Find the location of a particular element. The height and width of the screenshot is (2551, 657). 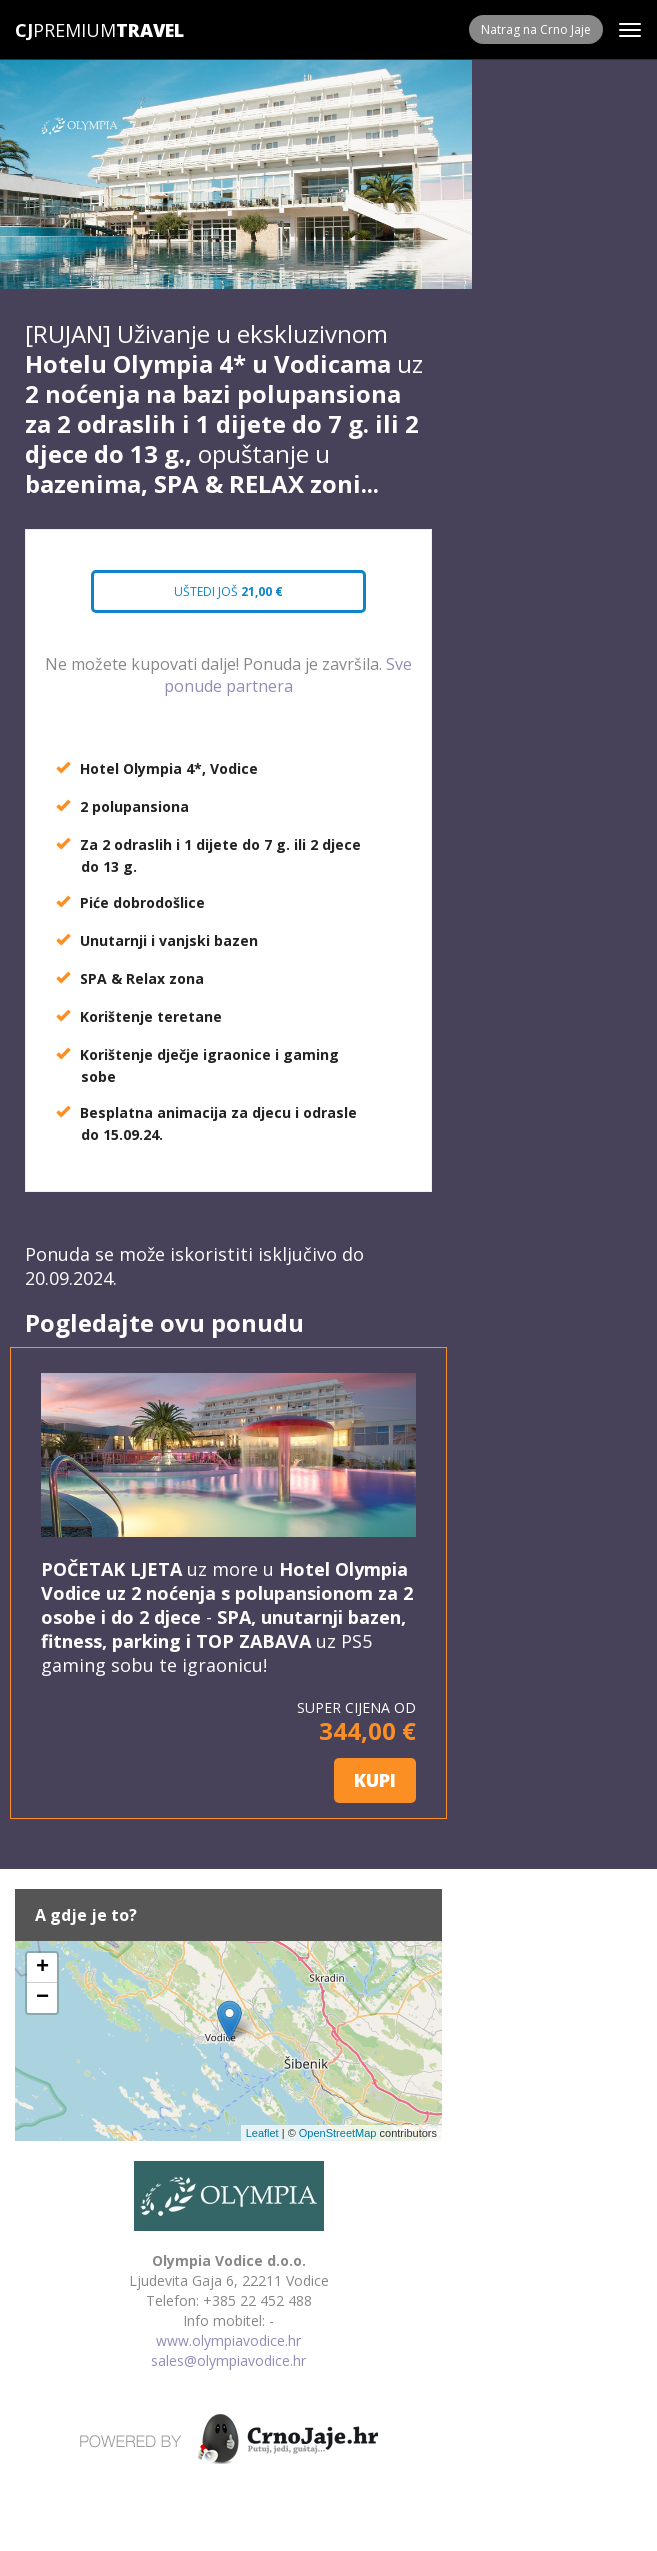

sales@olympiavodice.hr is located at coordinates (228, 2360).